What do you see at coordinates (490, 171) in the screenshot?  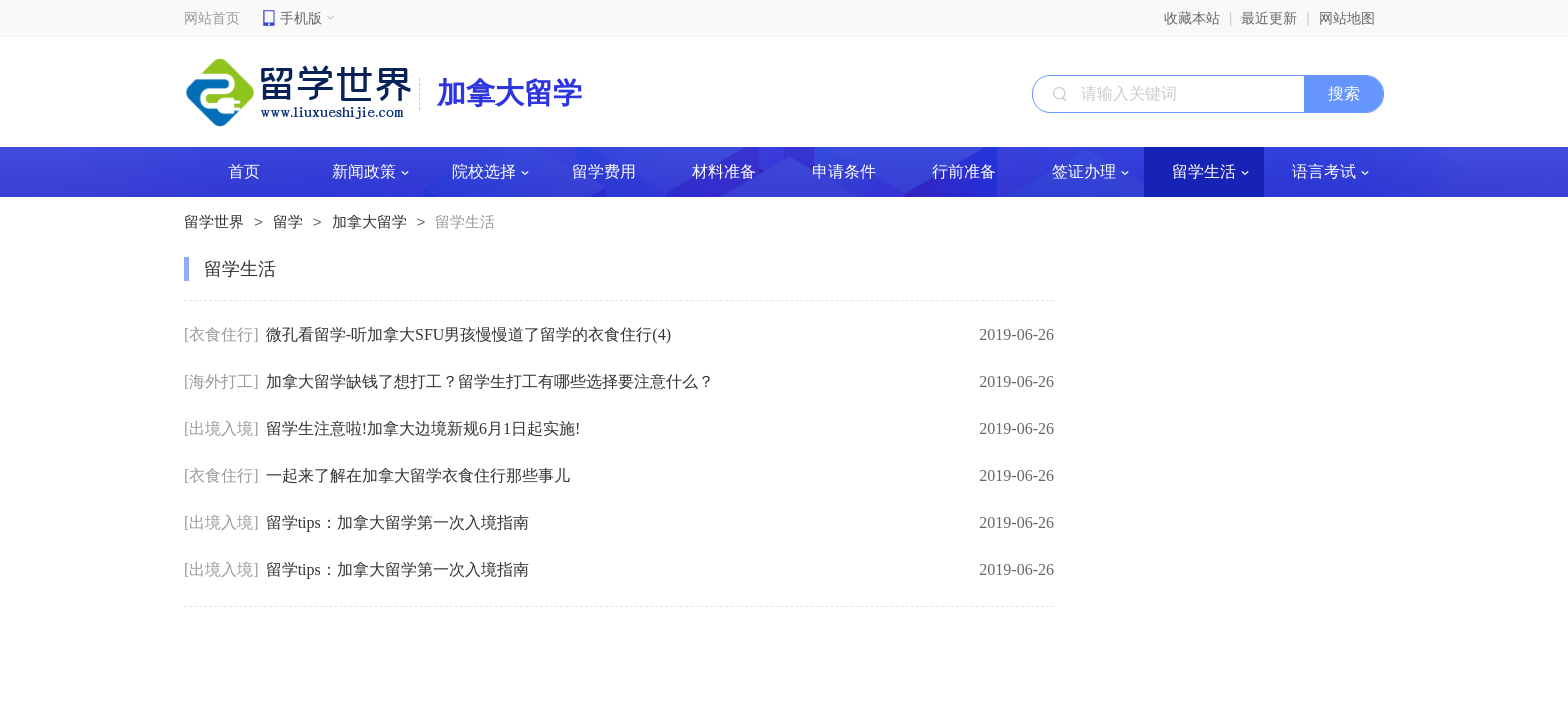 I see `院校选择` at bounding box center [490, 171].